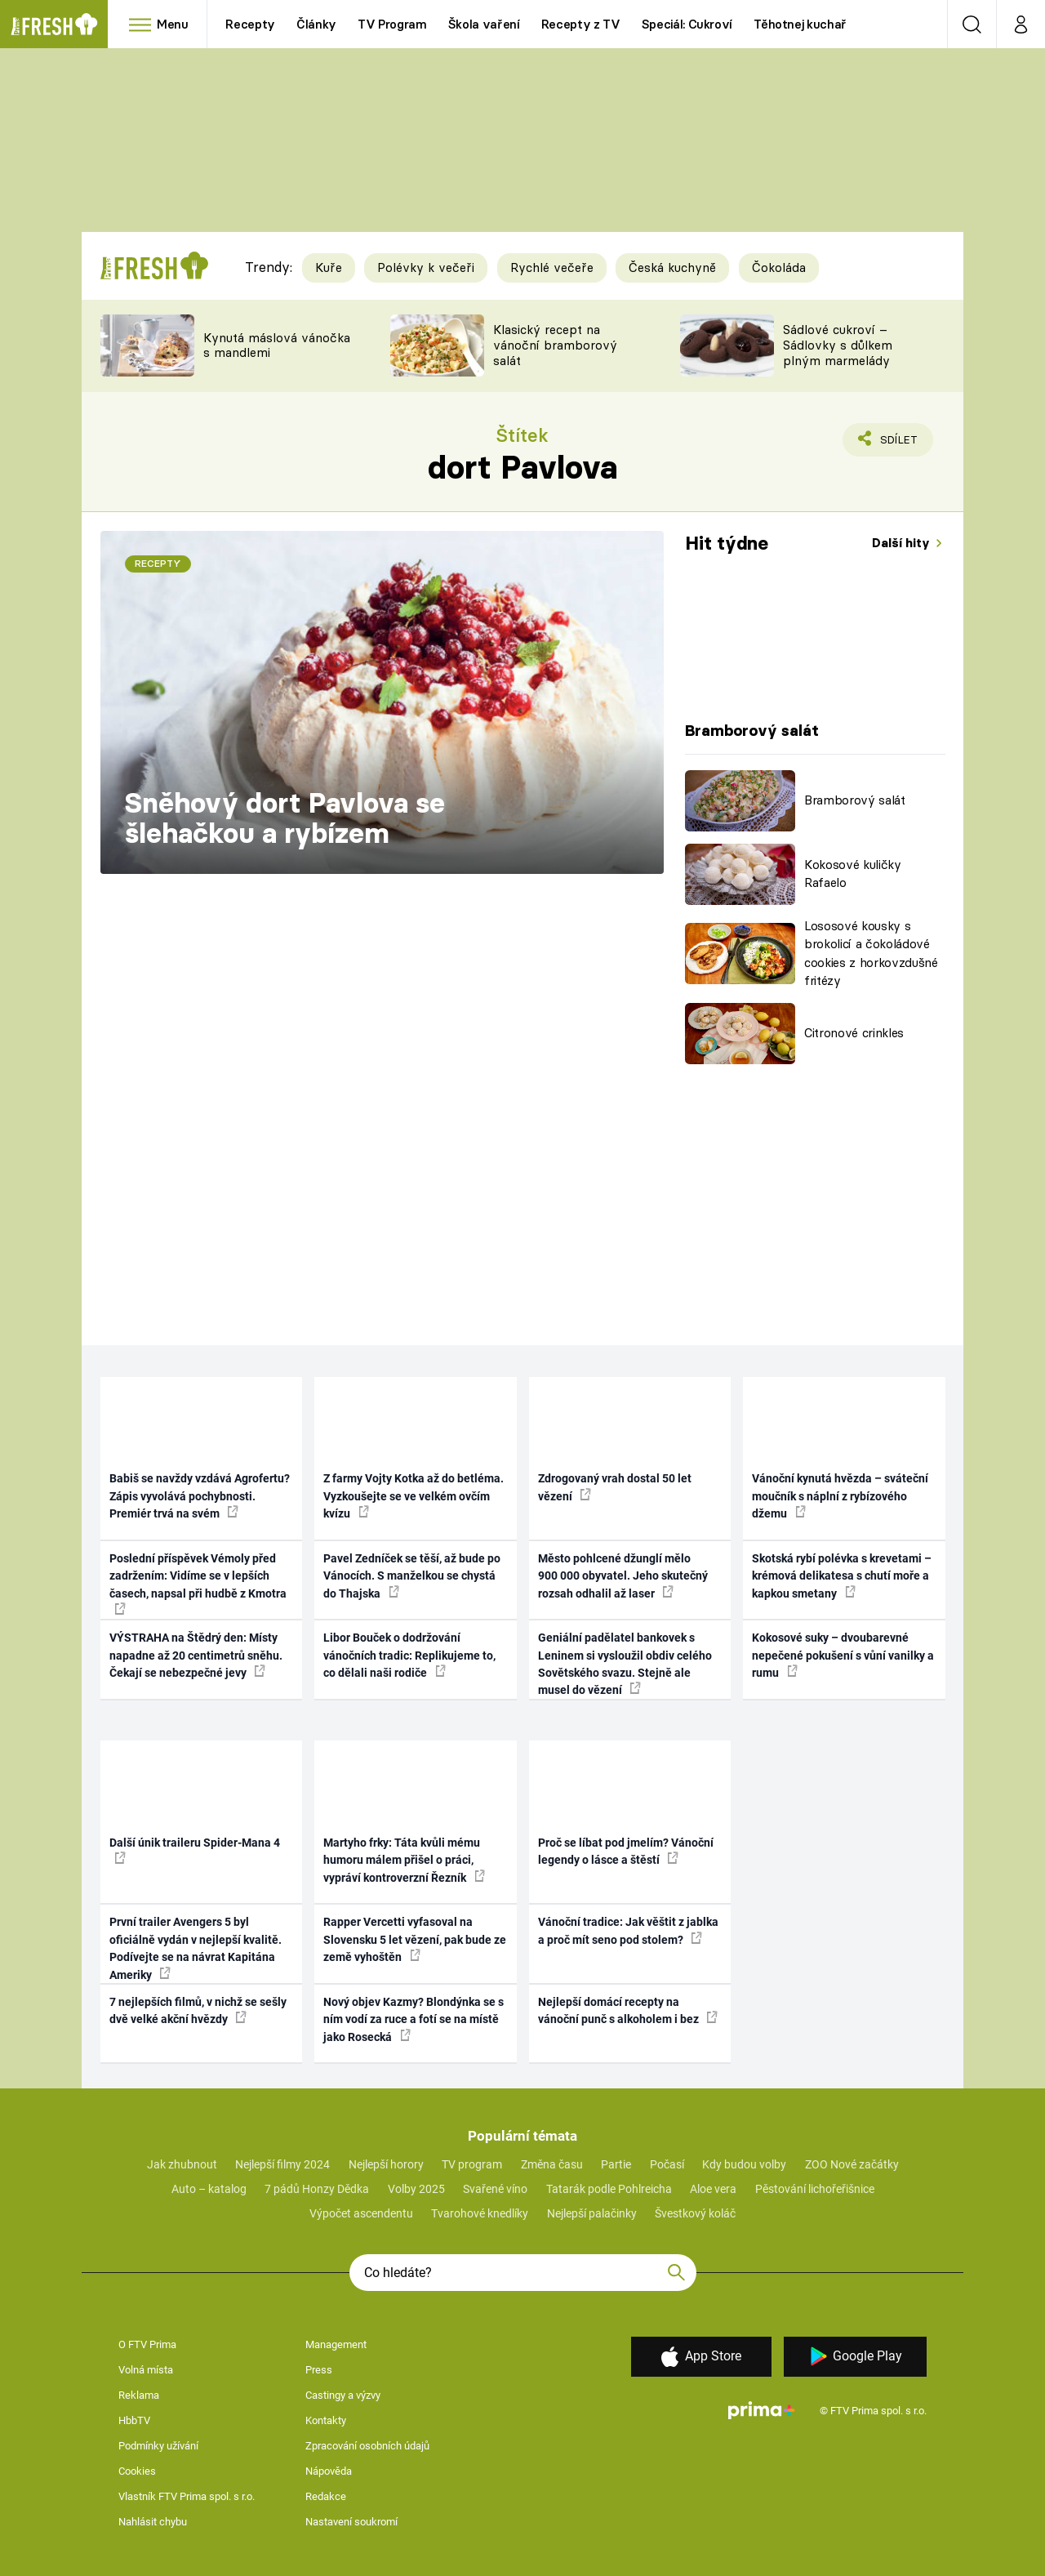 This screenshot has width=1045, height=2576. I want to click on Město pohlcené džunglí mělo 900 000 obyvatel. Jeho skutečný rozsah odhalil až laser, so click(623, 1576).